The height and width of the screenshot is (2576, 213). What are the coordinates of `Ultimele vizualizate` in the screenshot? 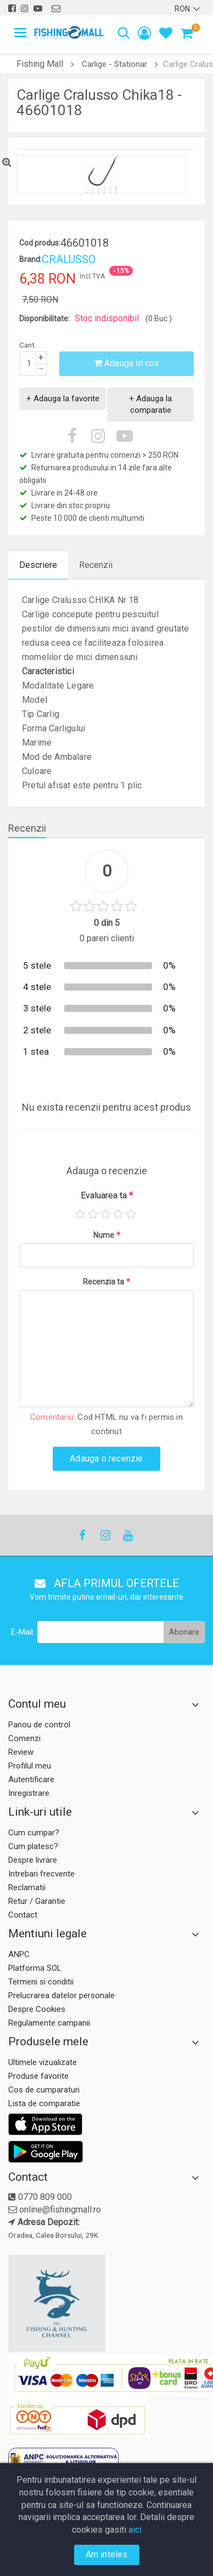 It's located at (42, 2062).